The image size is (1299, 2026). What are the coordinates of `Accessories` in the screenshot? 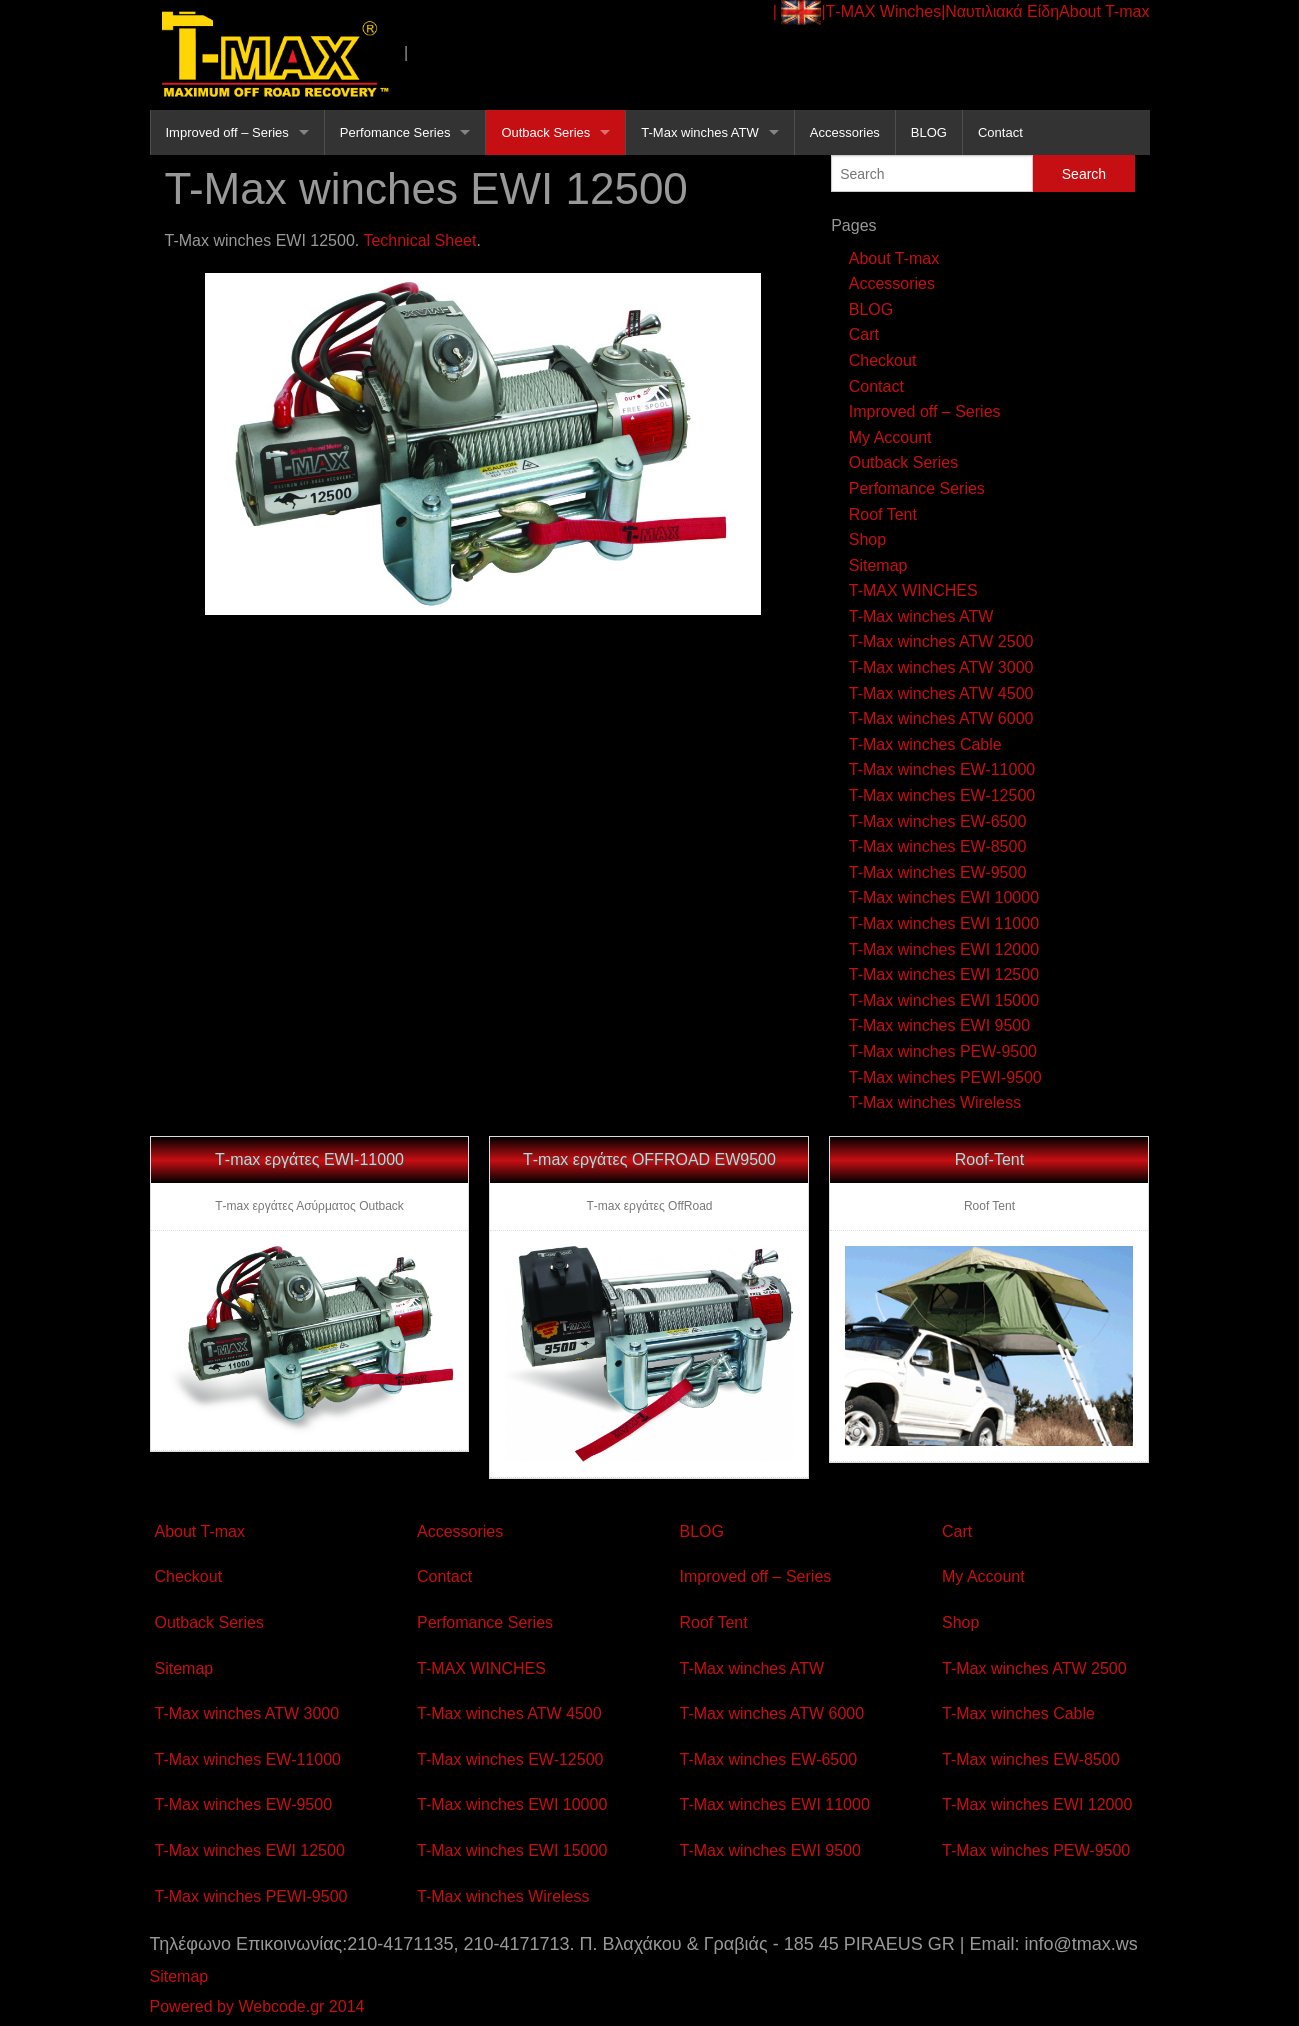 It's located at (845, 132).